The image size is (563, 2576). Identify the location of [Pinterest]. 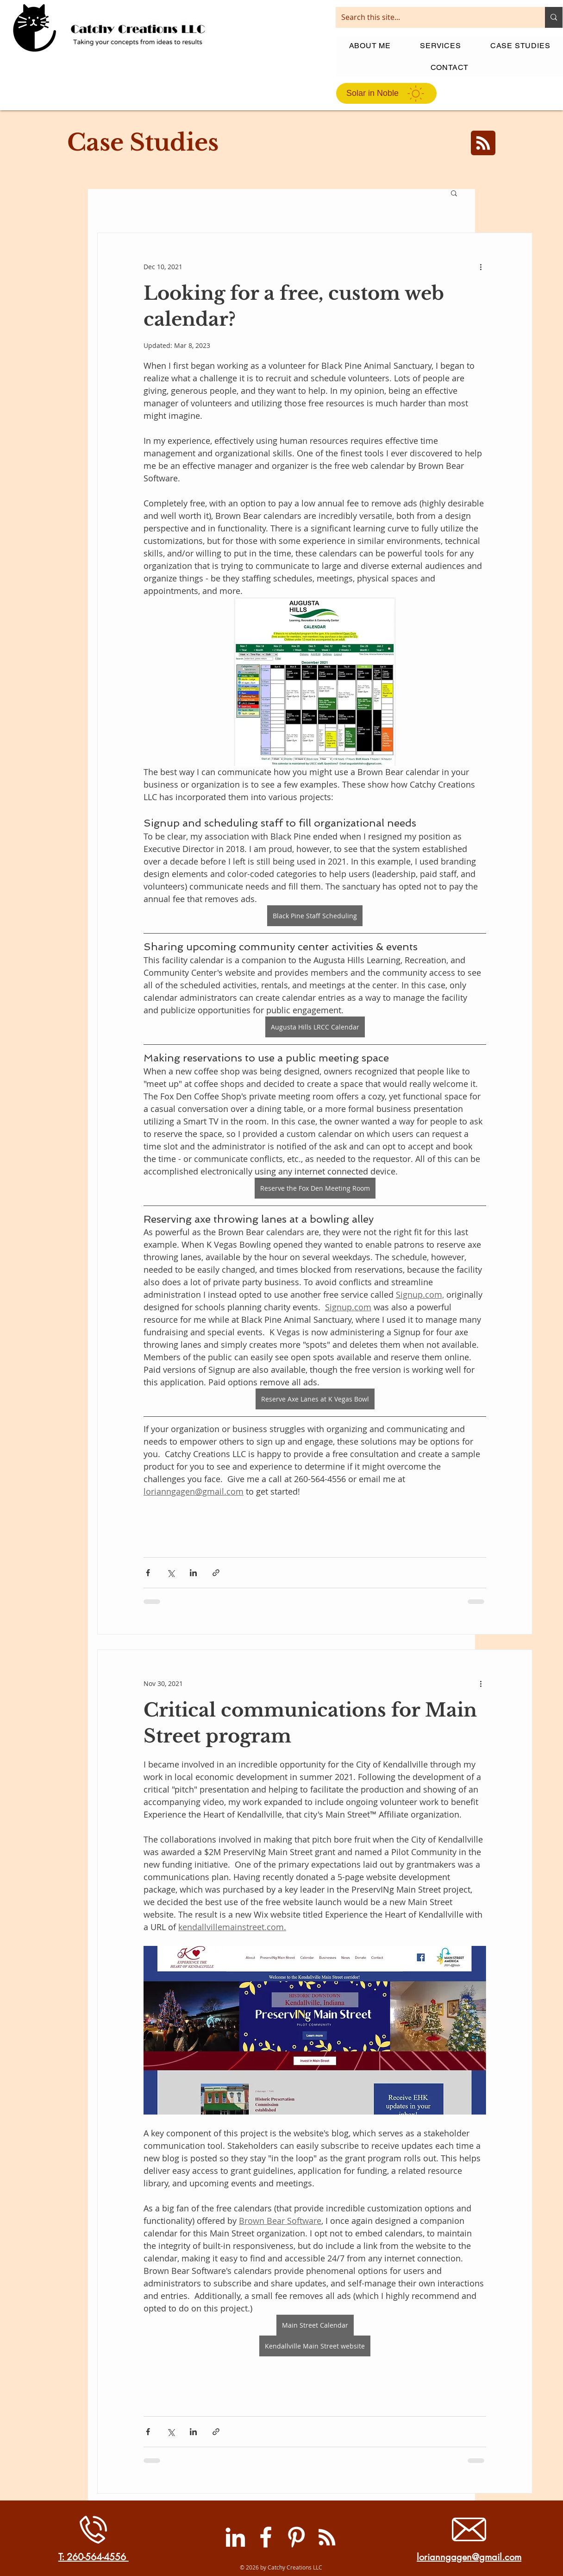
(296, 2537).